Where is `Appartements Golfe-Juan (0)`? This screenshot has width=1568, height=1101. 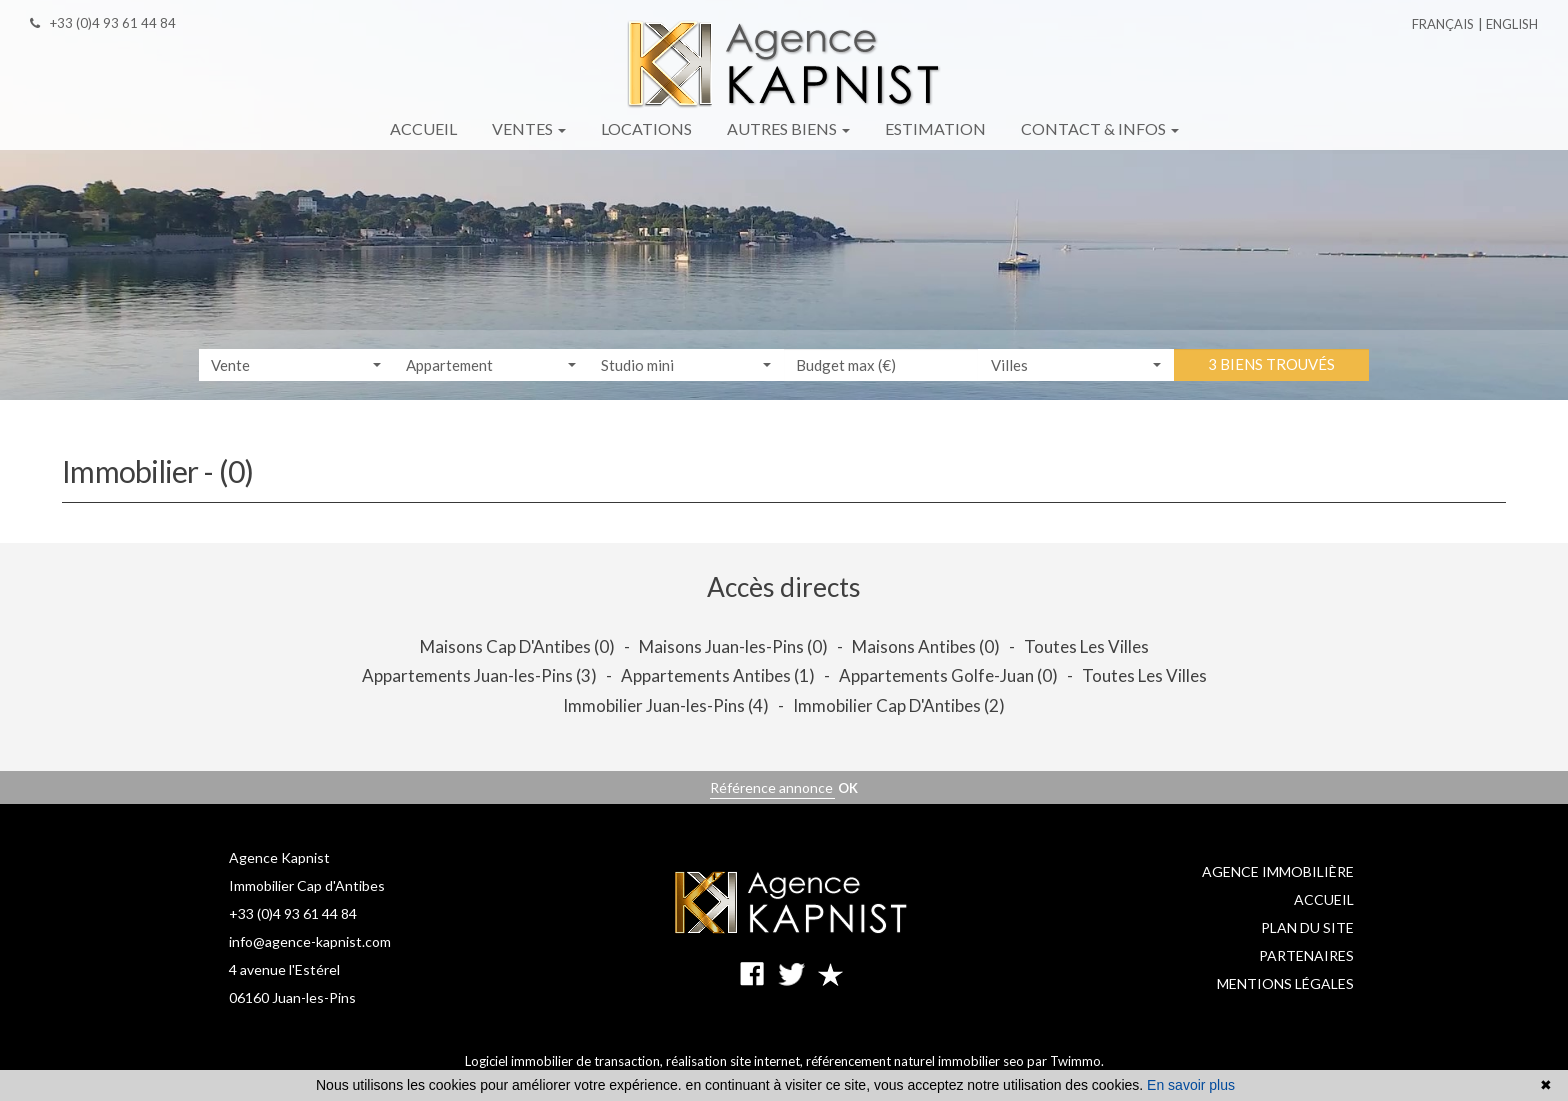
Appartements Golfe-Juan (0) is located at coordinates (948, 675).